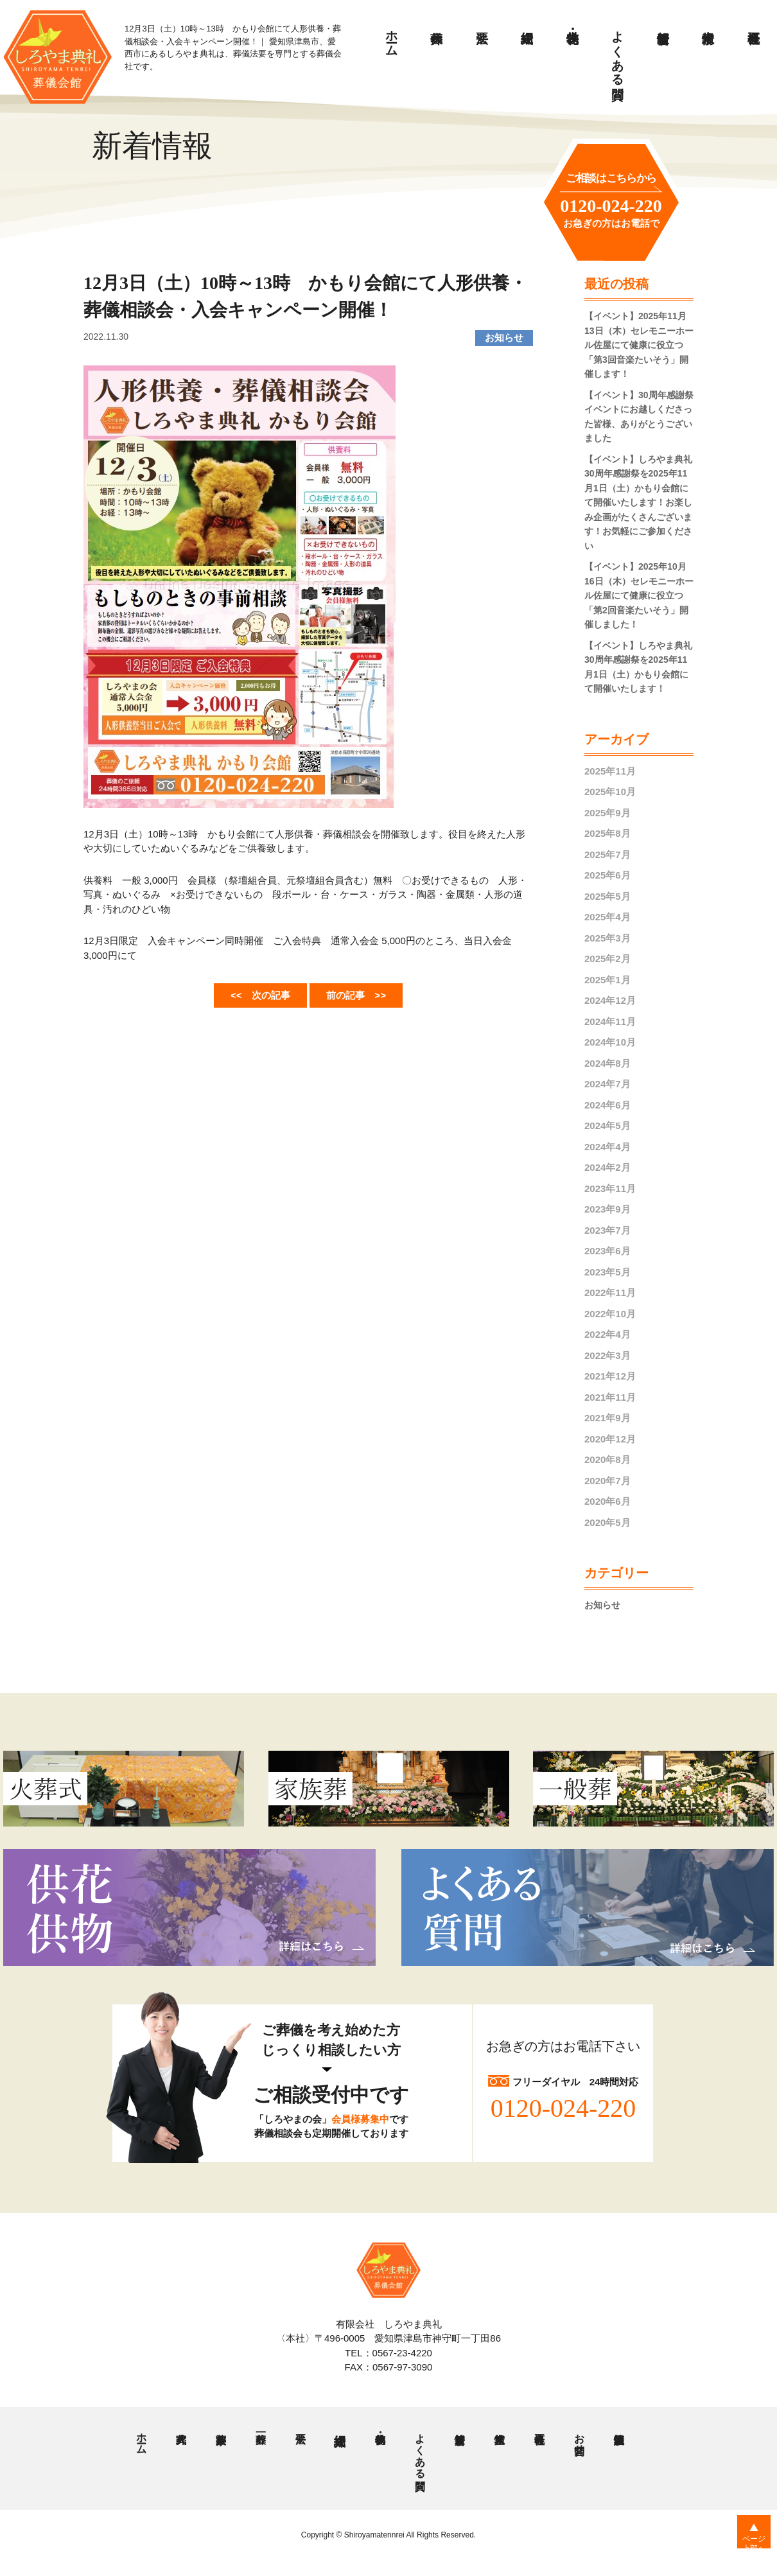 This screenshot has width=777, height=2576. Describe the element at coordinates (607, 1230) in the screenshot. I see `2023年7月` at that location.